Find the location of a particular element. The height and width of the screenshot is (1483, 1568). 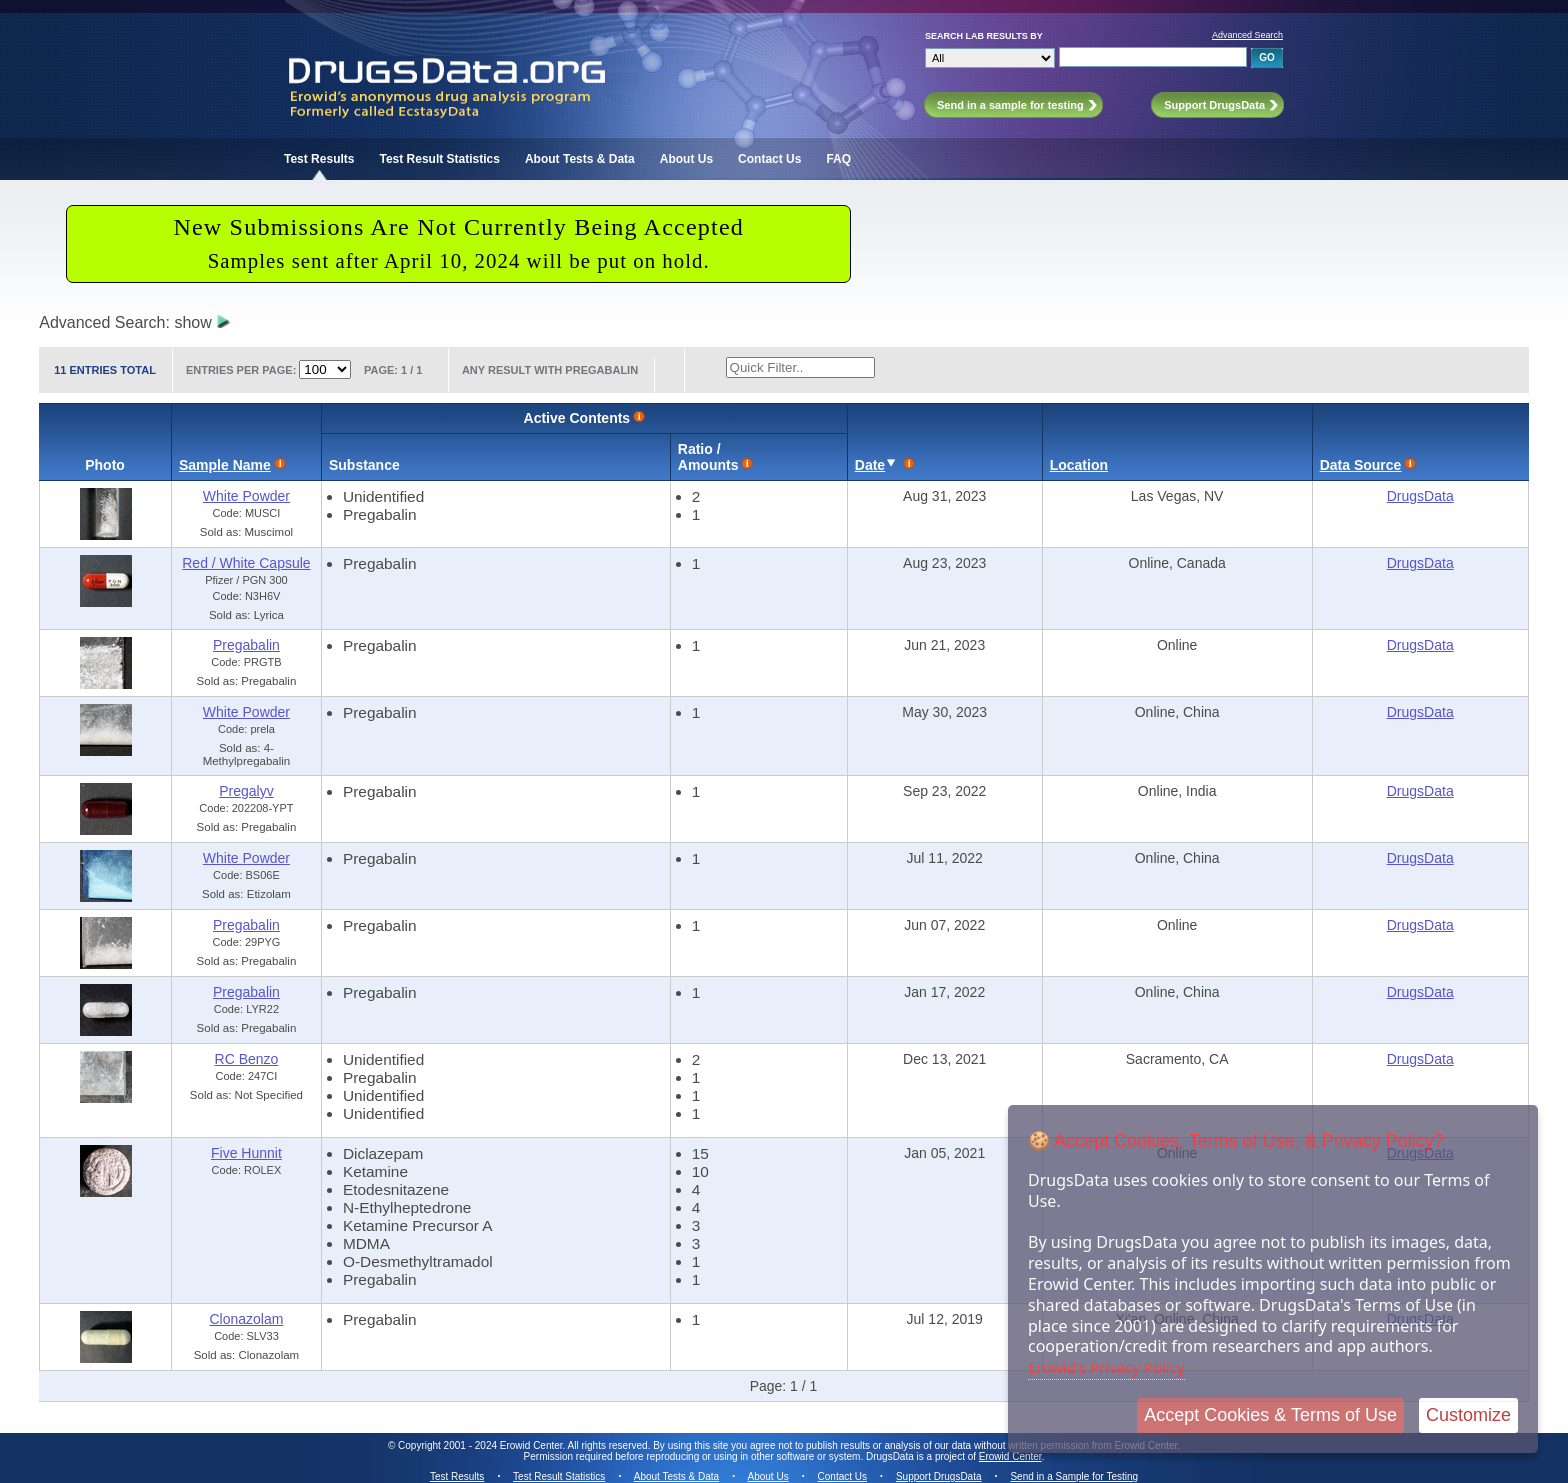

Pregalyv is located at coordinates (246, 791).